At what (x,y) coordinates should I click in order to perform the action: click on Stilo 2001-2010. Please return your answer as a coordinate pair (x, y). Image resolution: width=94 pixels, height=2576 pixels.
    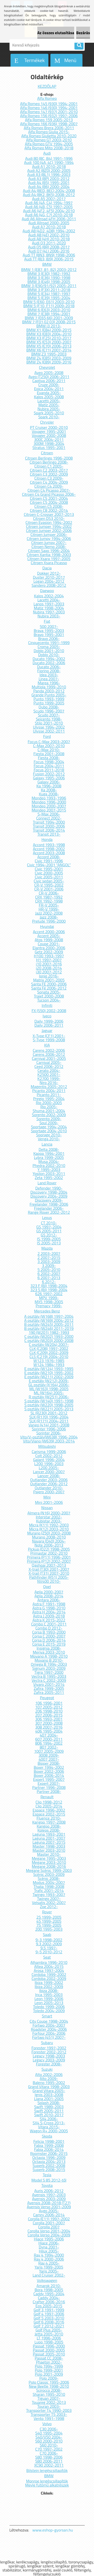
    Looking at the image, I should click on (49, 723).